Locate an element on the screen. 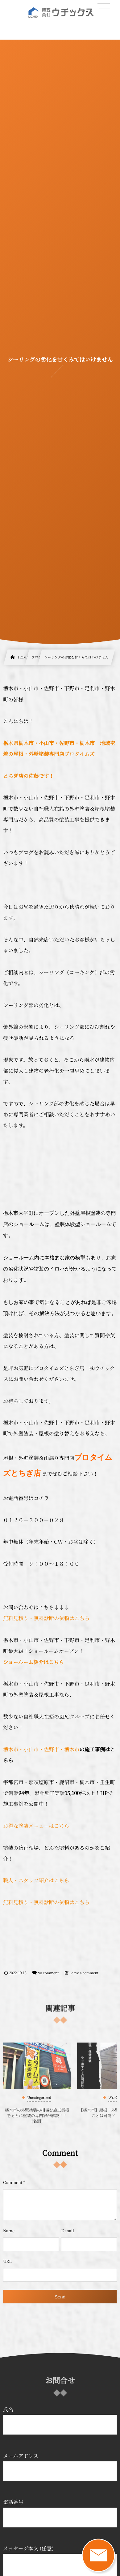 This screenshot has width=120, height=2576. メールアドレス is located at coordinates (60, 2466).